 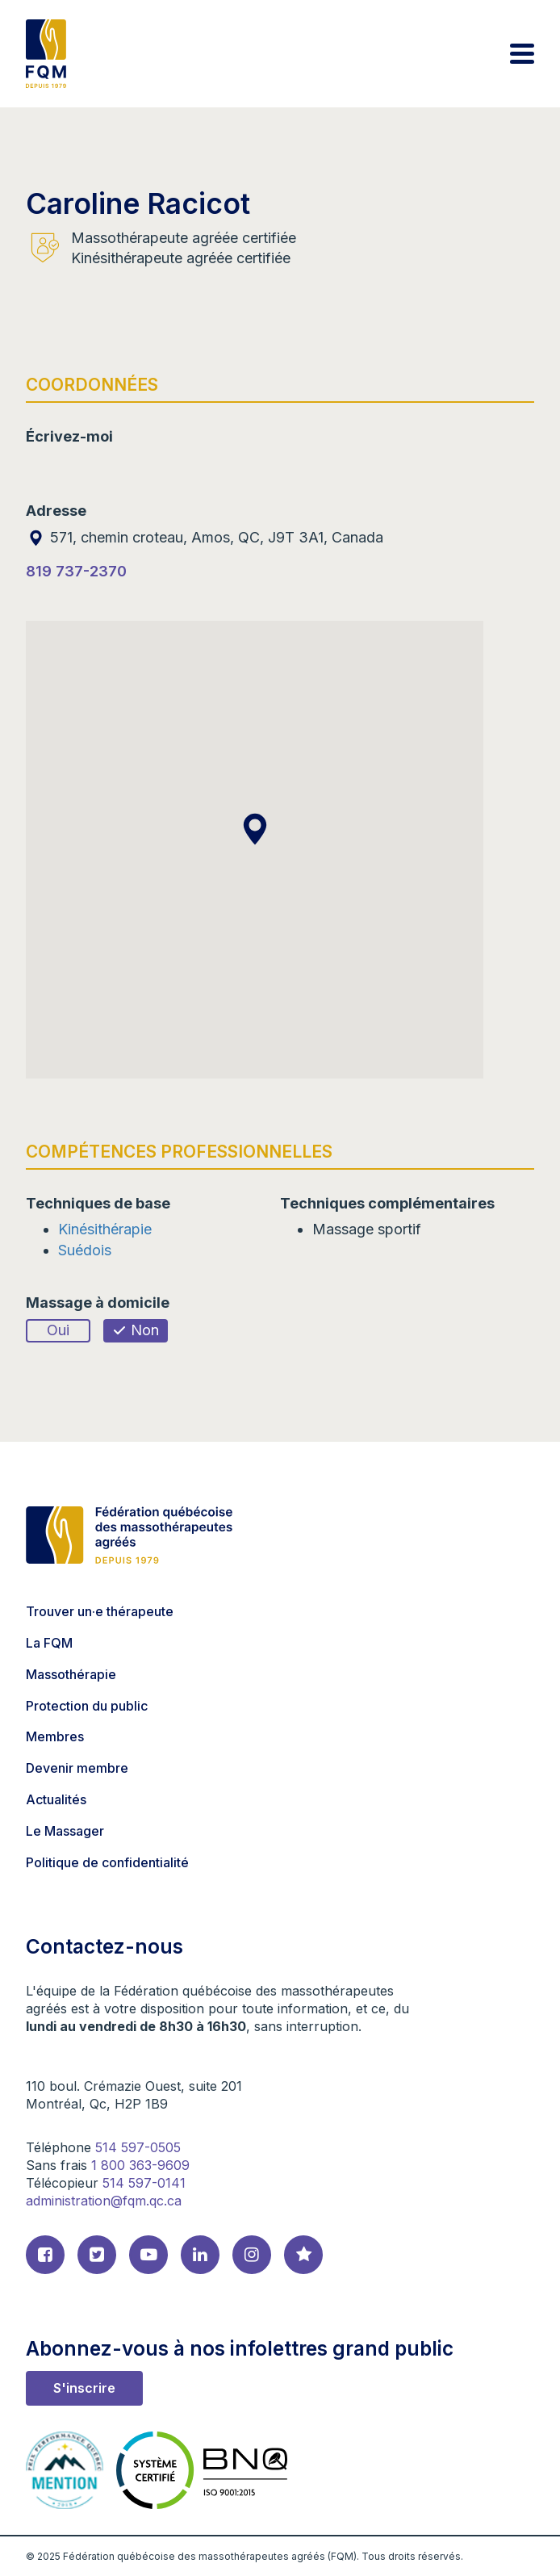 I want to click on Politique de confidentialité, so click(x=107, y=1862).